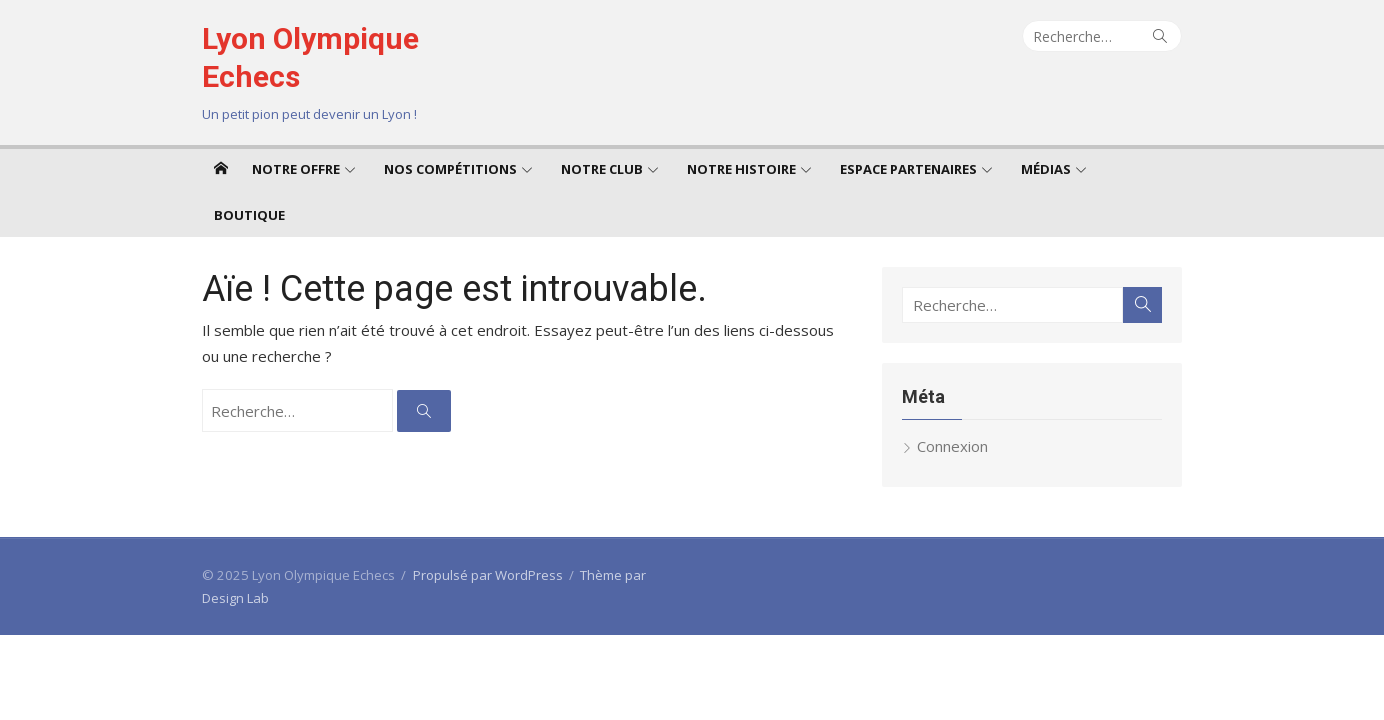 The width and height of the screenshot is (1384, 720). Describe the element at coordinates (741, 169) in the screenshot. I see `Notre Histoire` at that location.